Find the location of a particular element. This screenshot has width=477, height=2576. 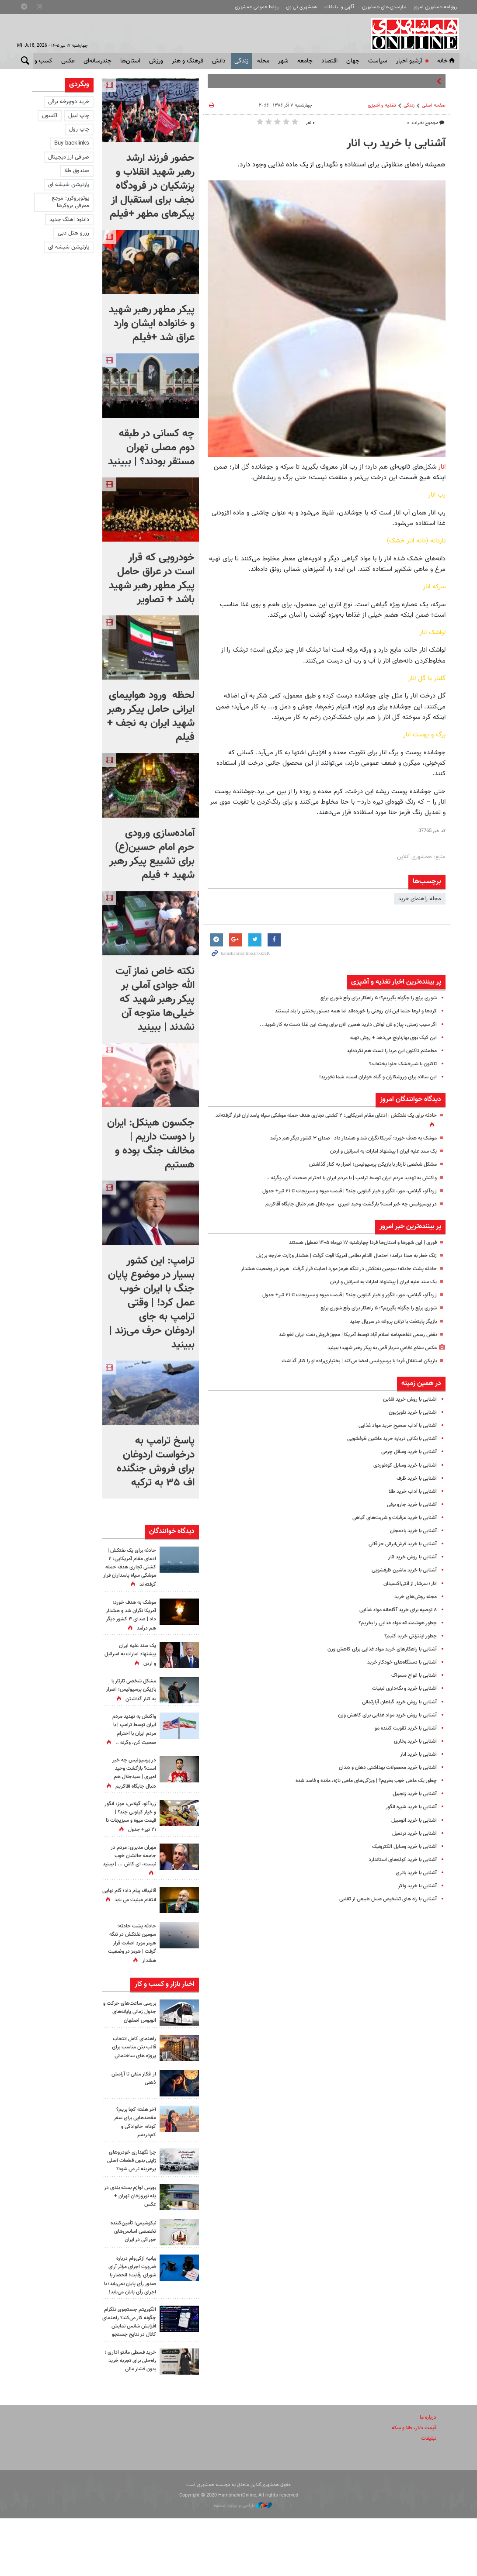

اگر سیب زمینی، پیاز و نان لواش دارید همین الان برای پخت این غذا دست به کار شوید... is located at coordinates (337, 1024).